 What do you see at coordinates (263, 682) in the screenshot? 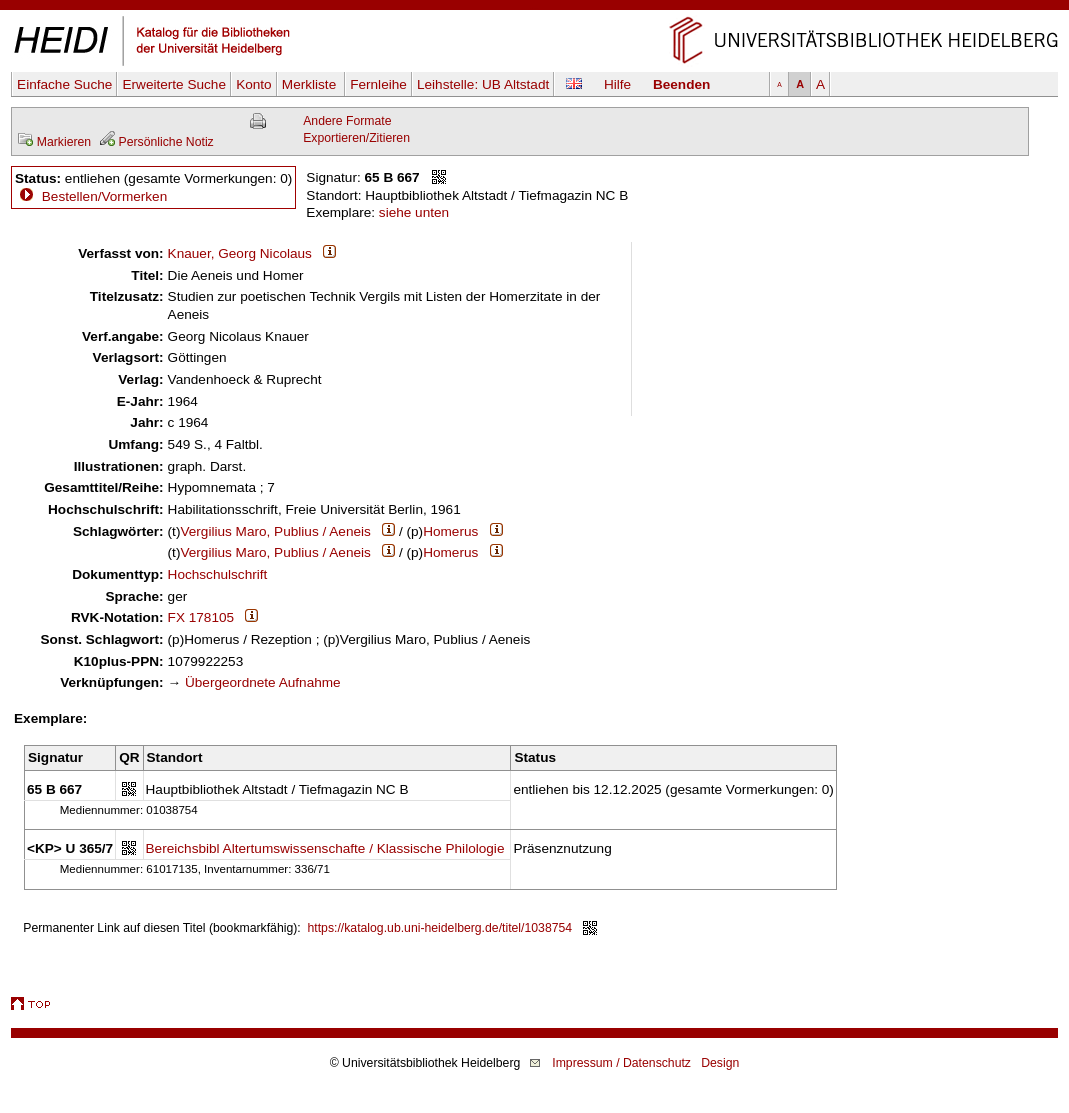
I see `Übergeordnete Aufnahme` at bounding box center [263, 682].